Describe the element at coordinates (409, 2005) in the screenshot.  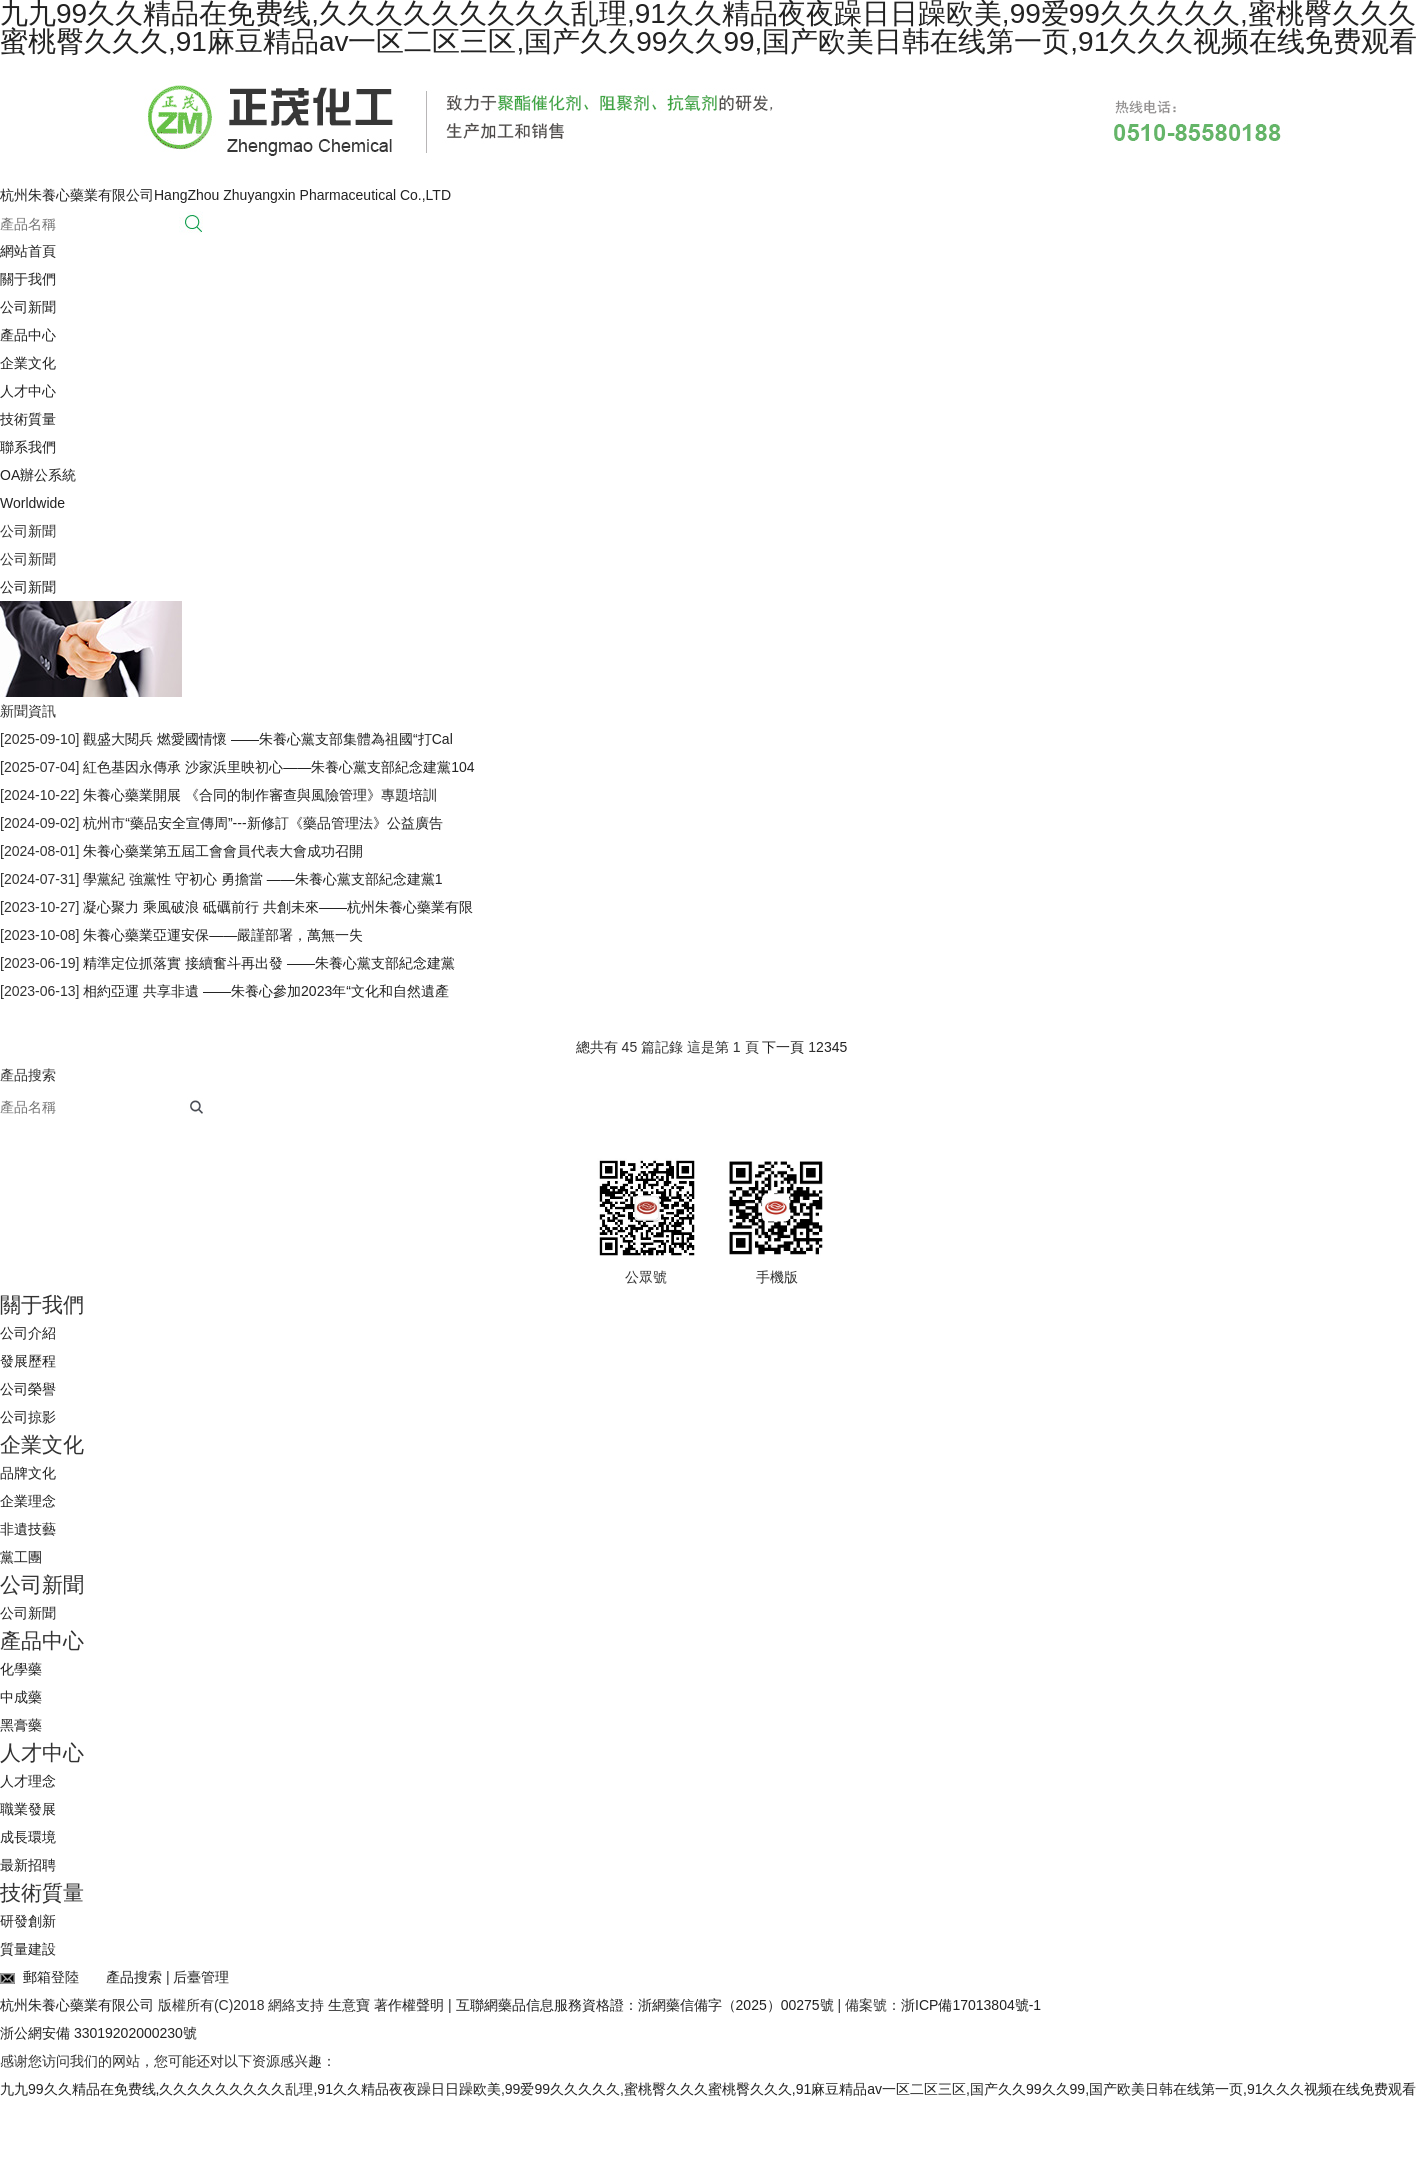
I see `著作權聲明` at that location.